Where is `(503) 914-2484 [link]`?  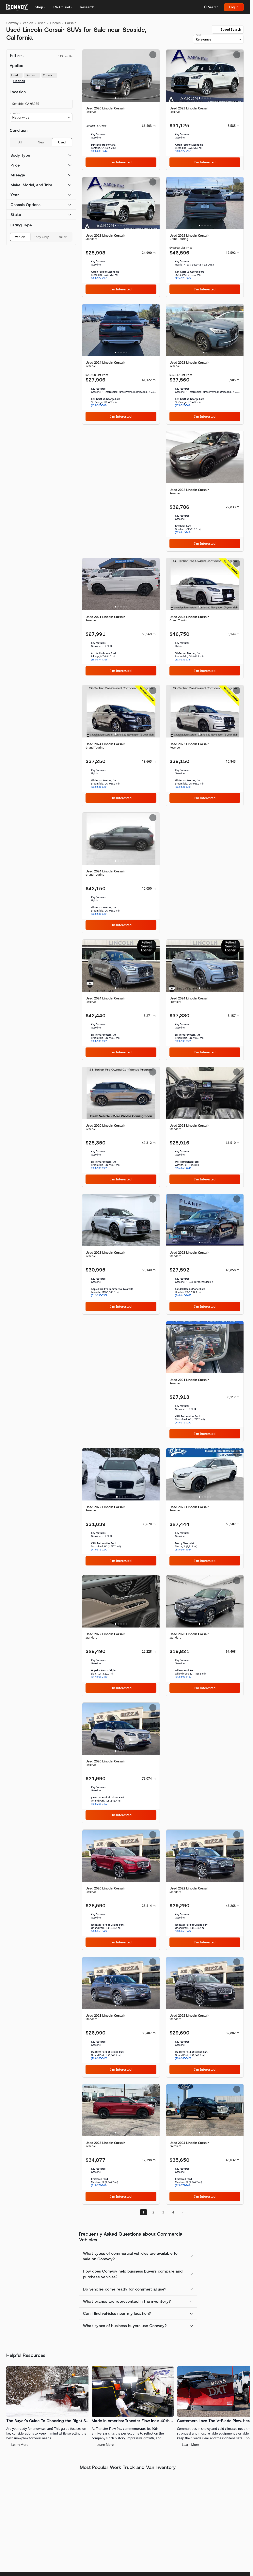 (503) 914-2484 [link] is located at coordinates (183, 532).